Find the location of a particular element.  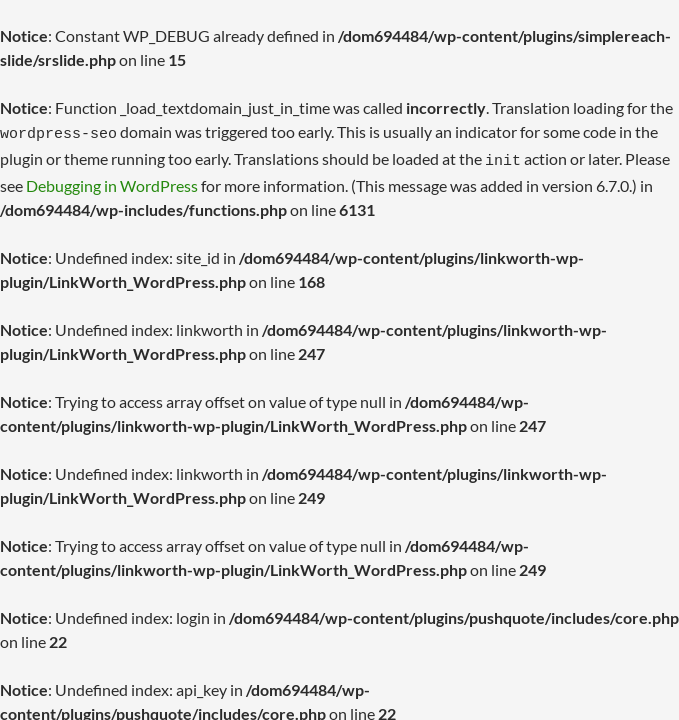

Debugging in WordPress is located at coordinates (112, 179).